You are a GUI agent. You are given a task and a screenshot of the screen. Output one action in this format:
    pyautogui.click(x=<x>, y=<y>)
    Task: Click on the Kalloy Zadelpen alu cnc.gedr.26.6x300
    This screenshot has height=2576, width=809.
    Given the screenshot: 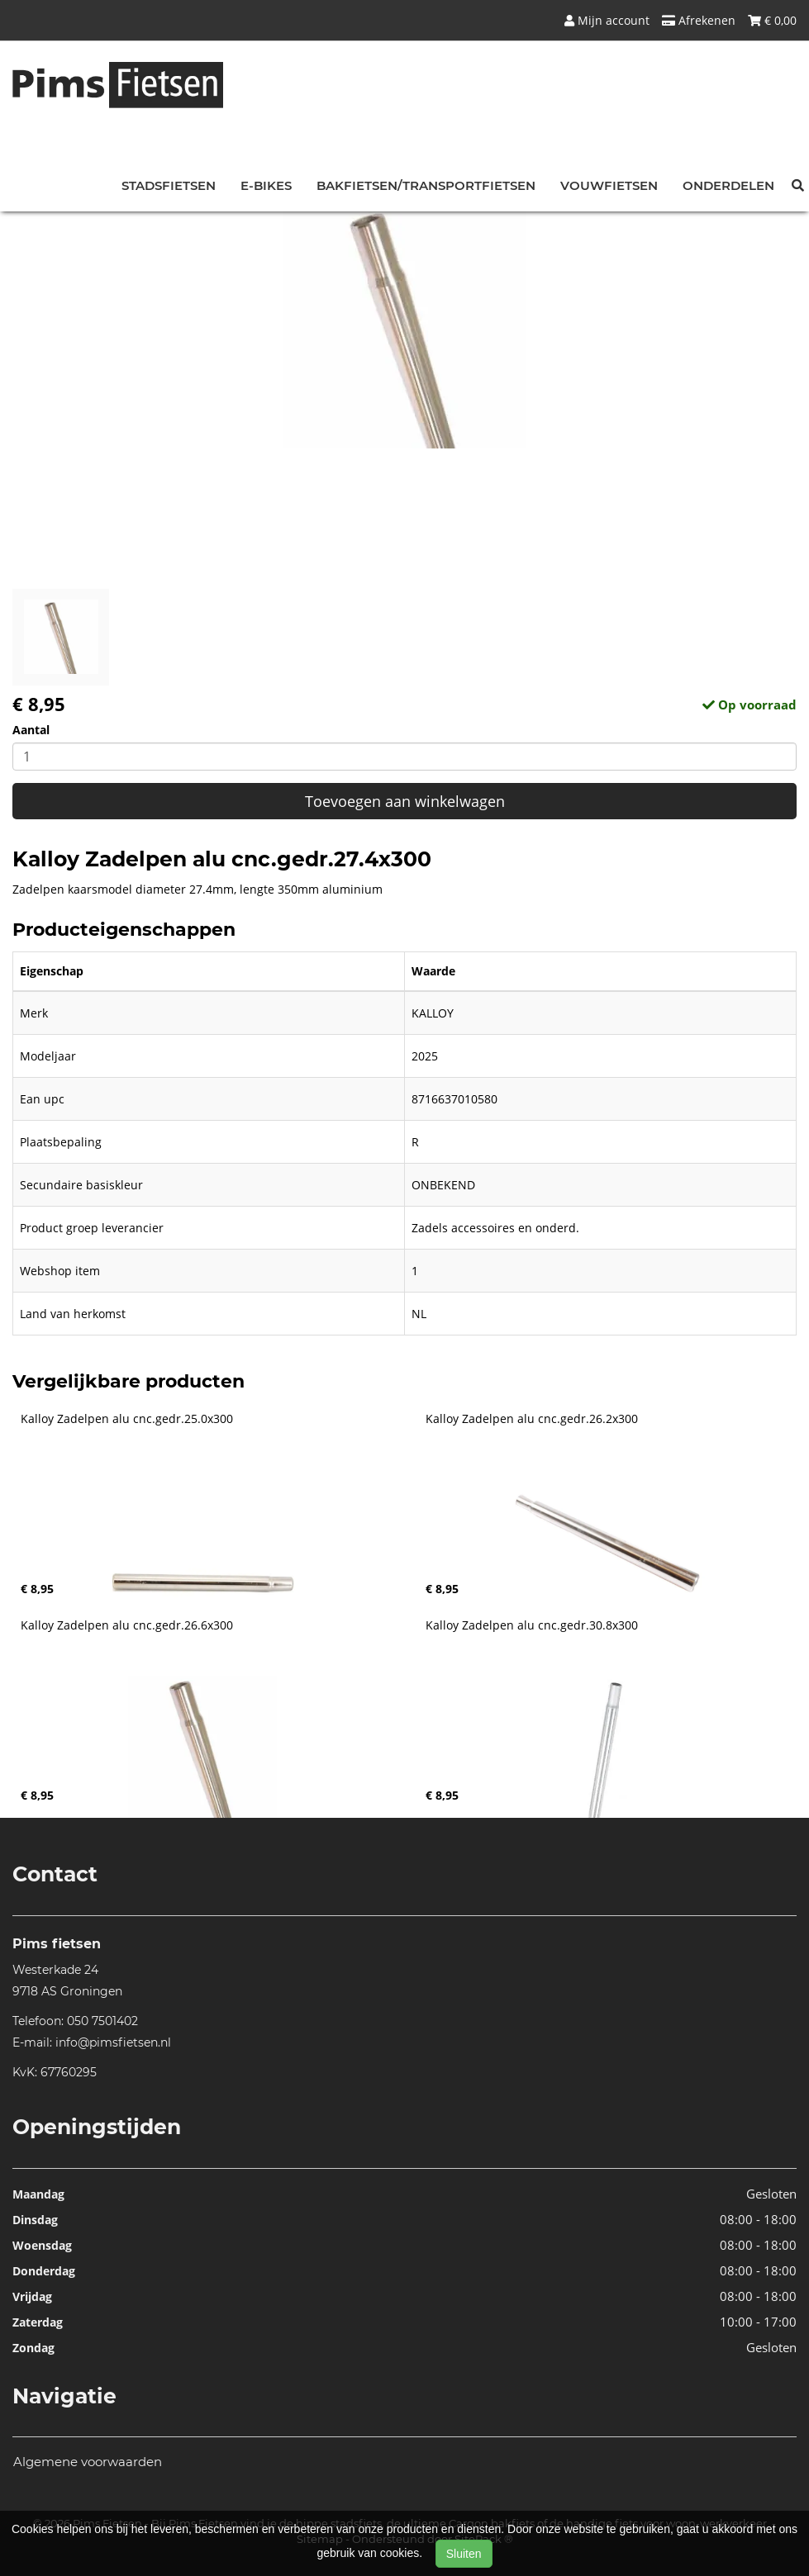 What is the action you would take?
    pyautogui.click(x=127, y=1625)
    